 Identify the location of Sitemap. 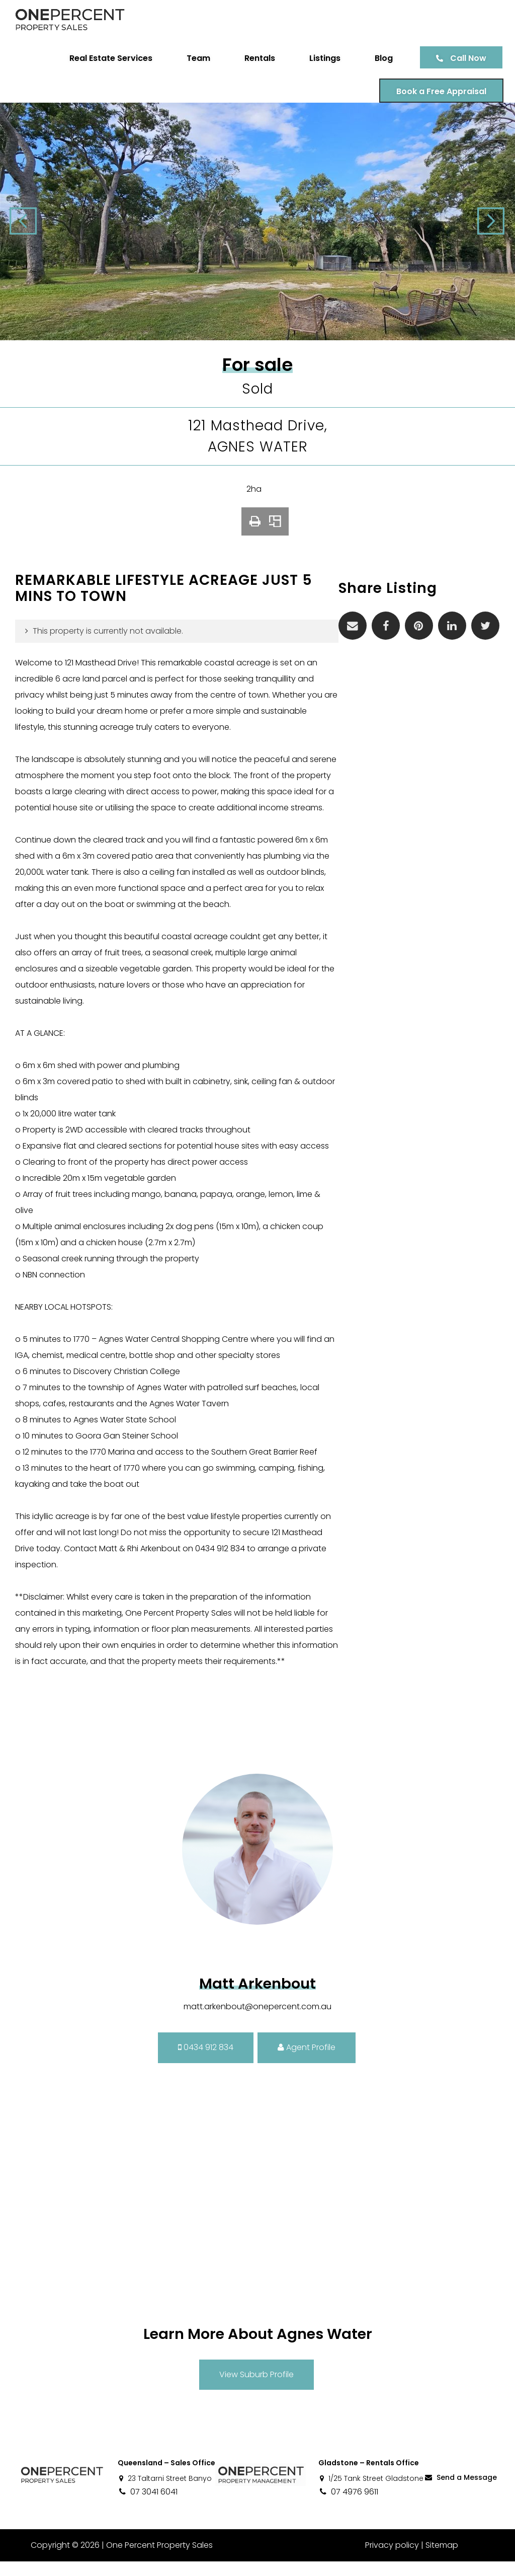
(441, 2559).